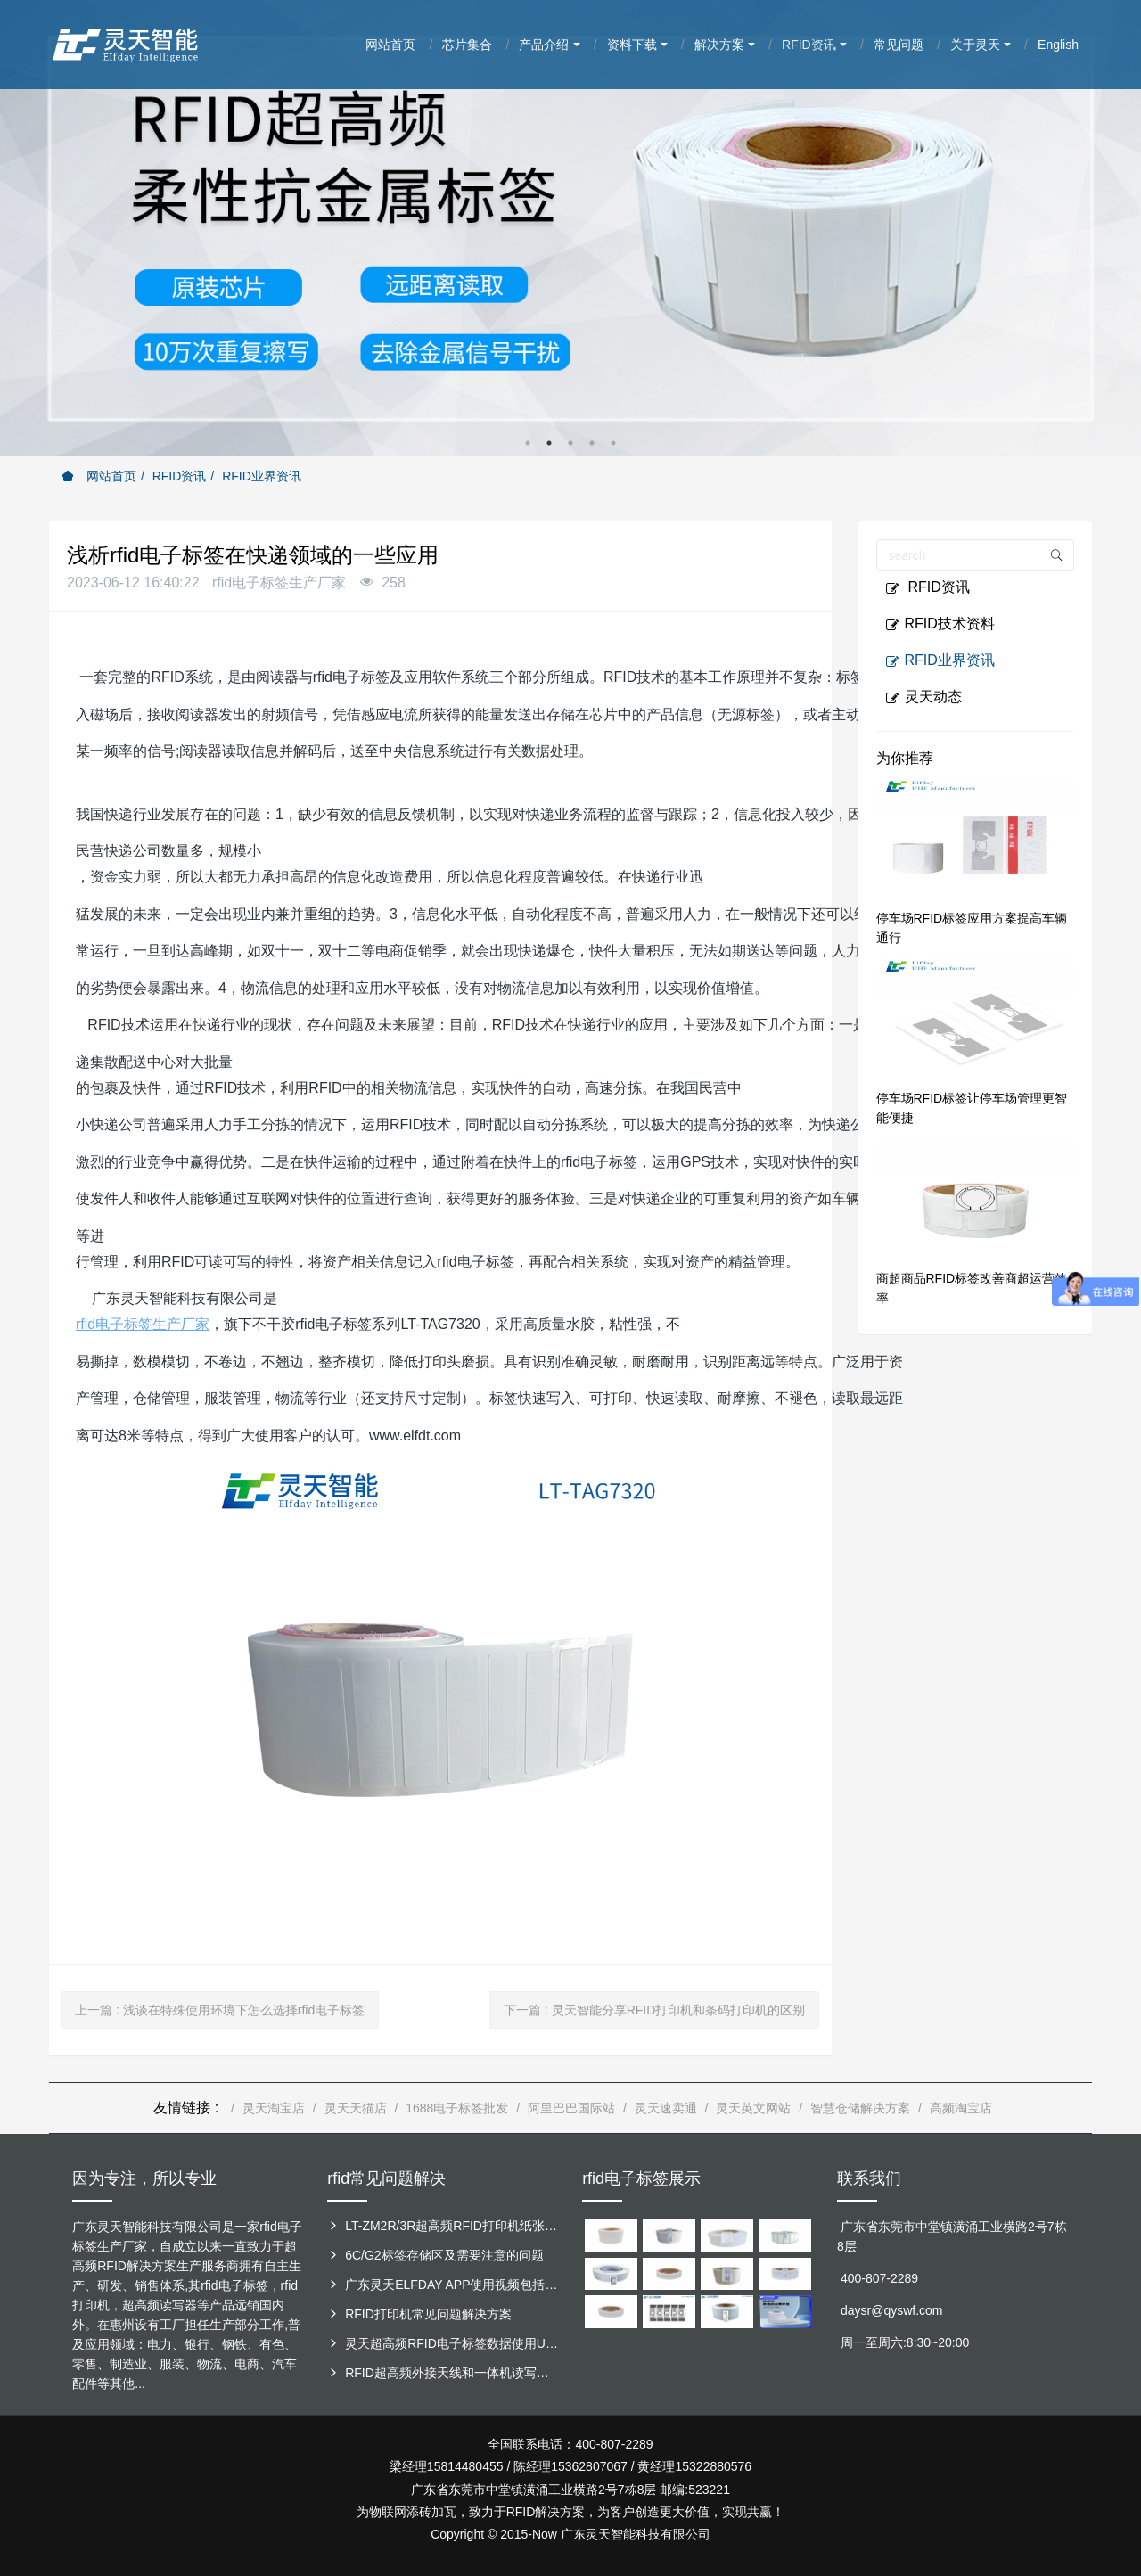  Describe the element at coordinates (570, 443) in the screenshot. I see `3 [button]` at that location.